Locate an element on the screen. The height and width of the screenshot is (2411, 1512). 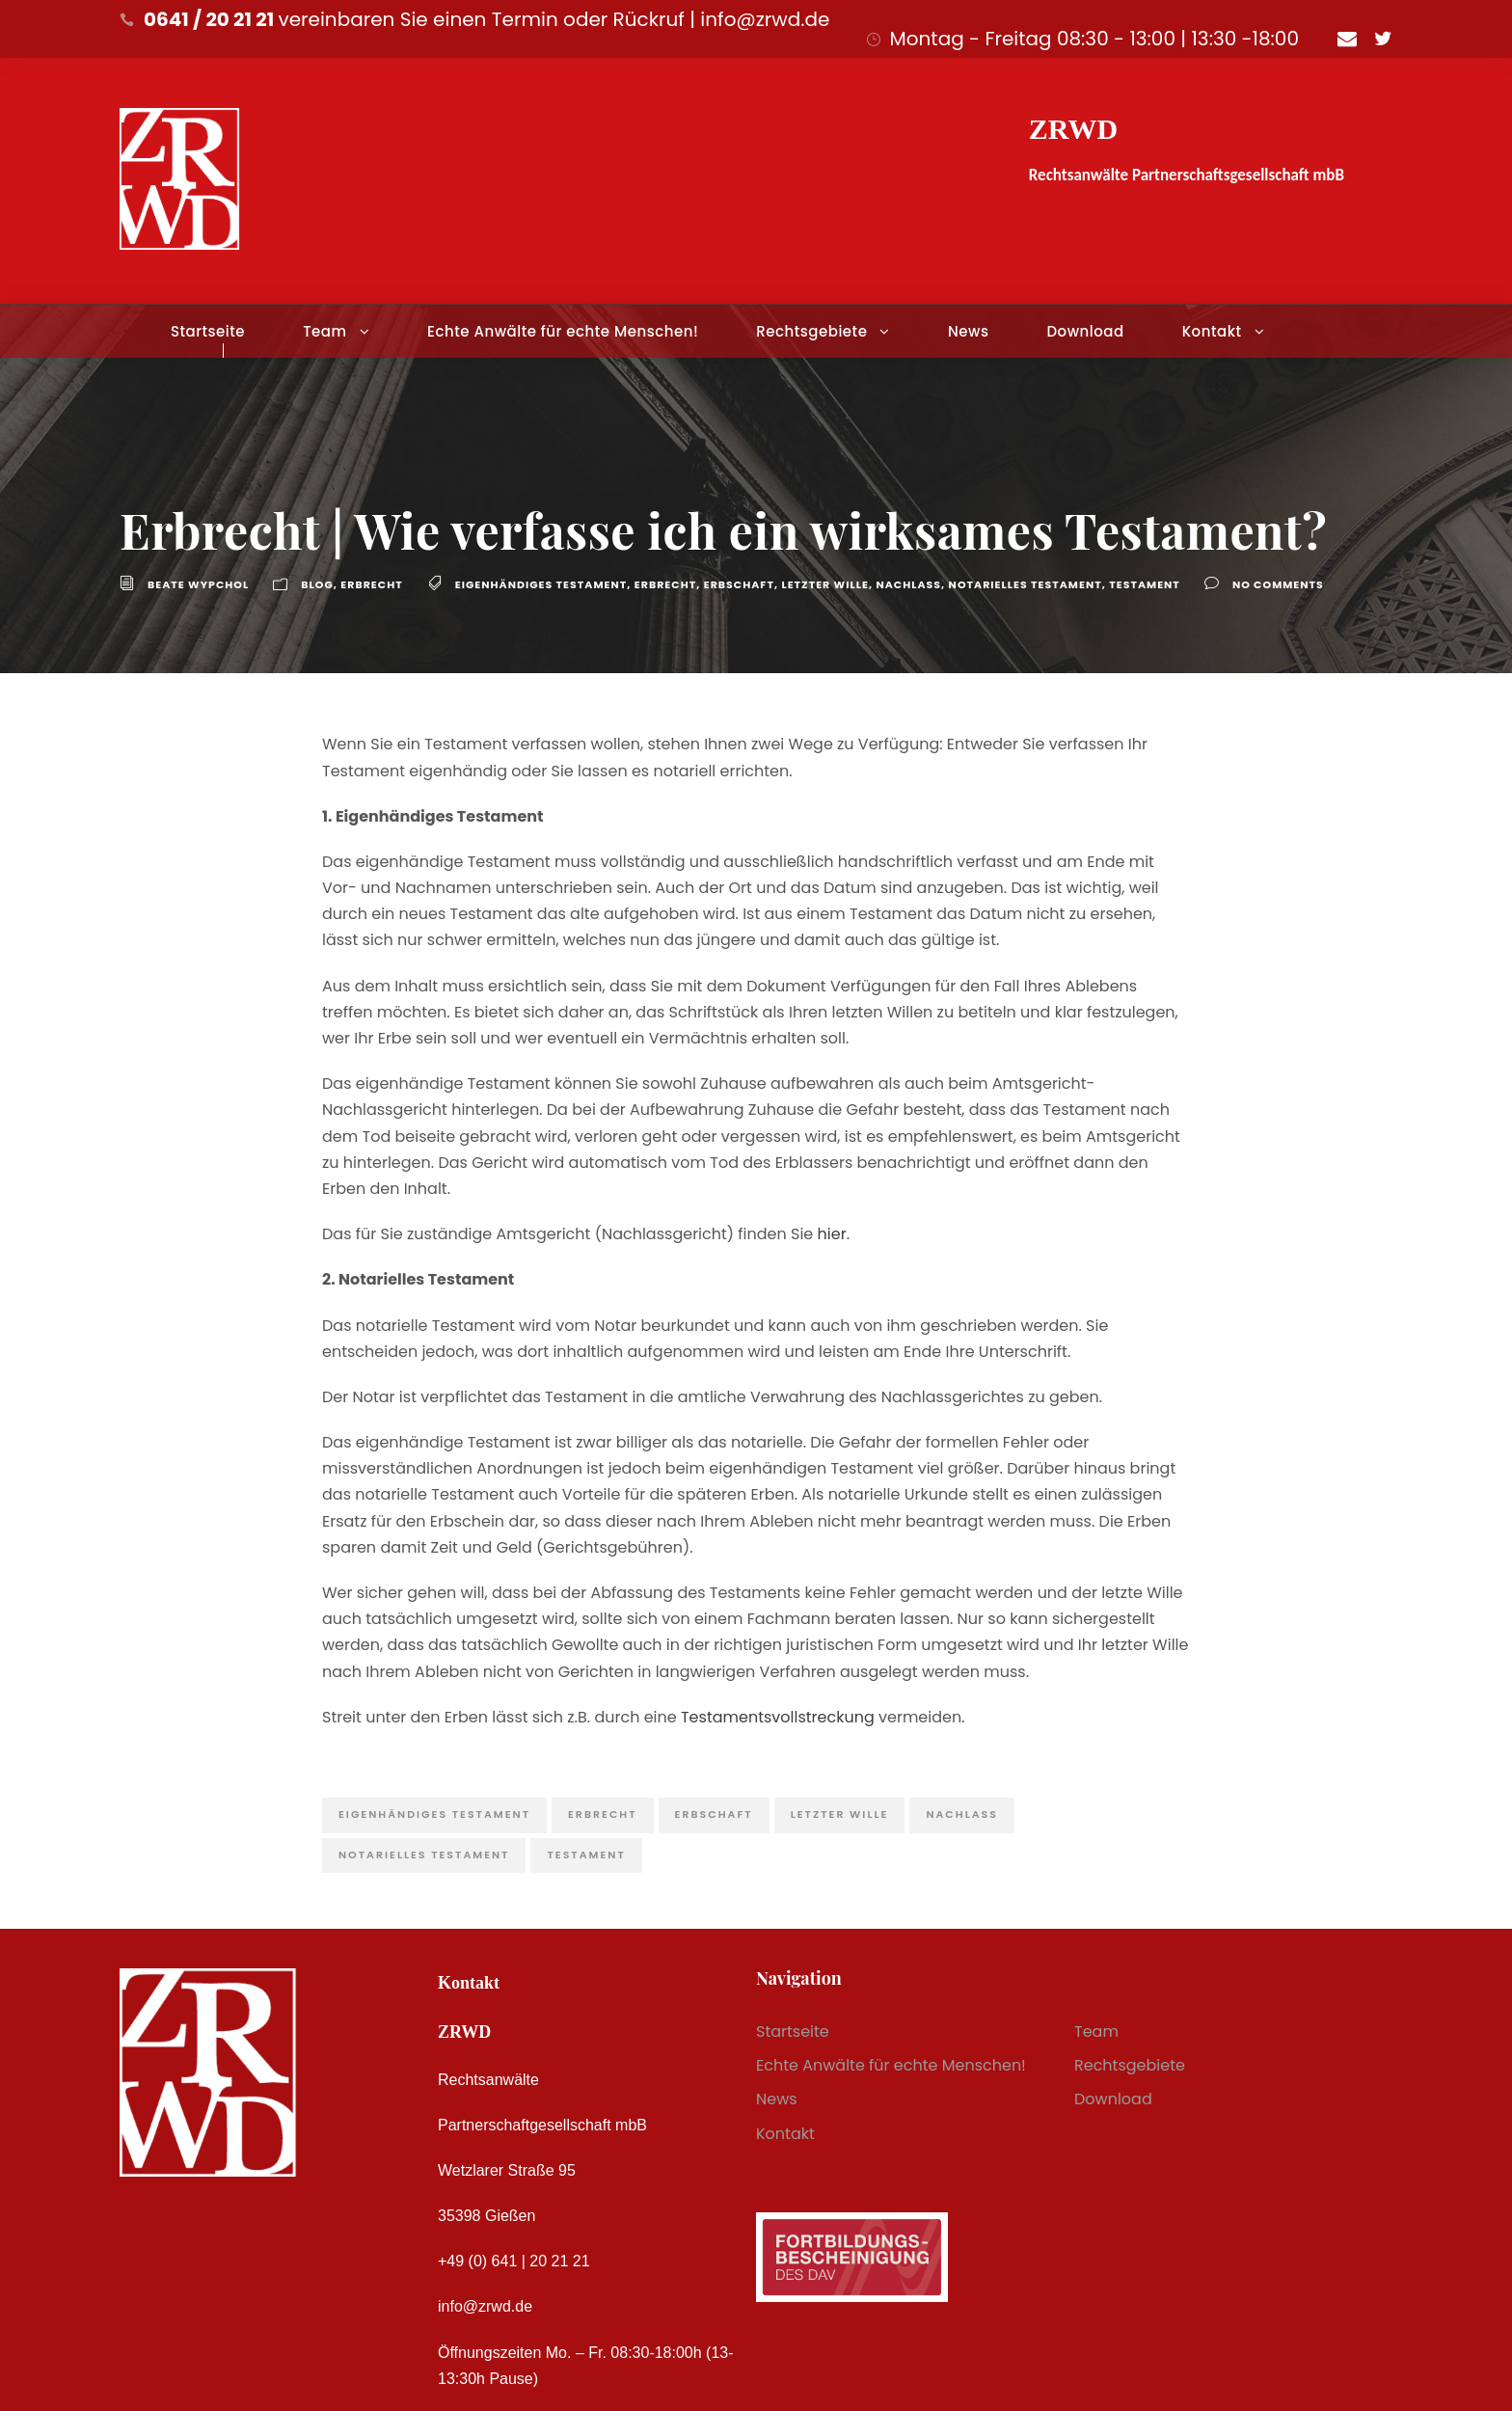
hier is located at coordinates (832, 1234).